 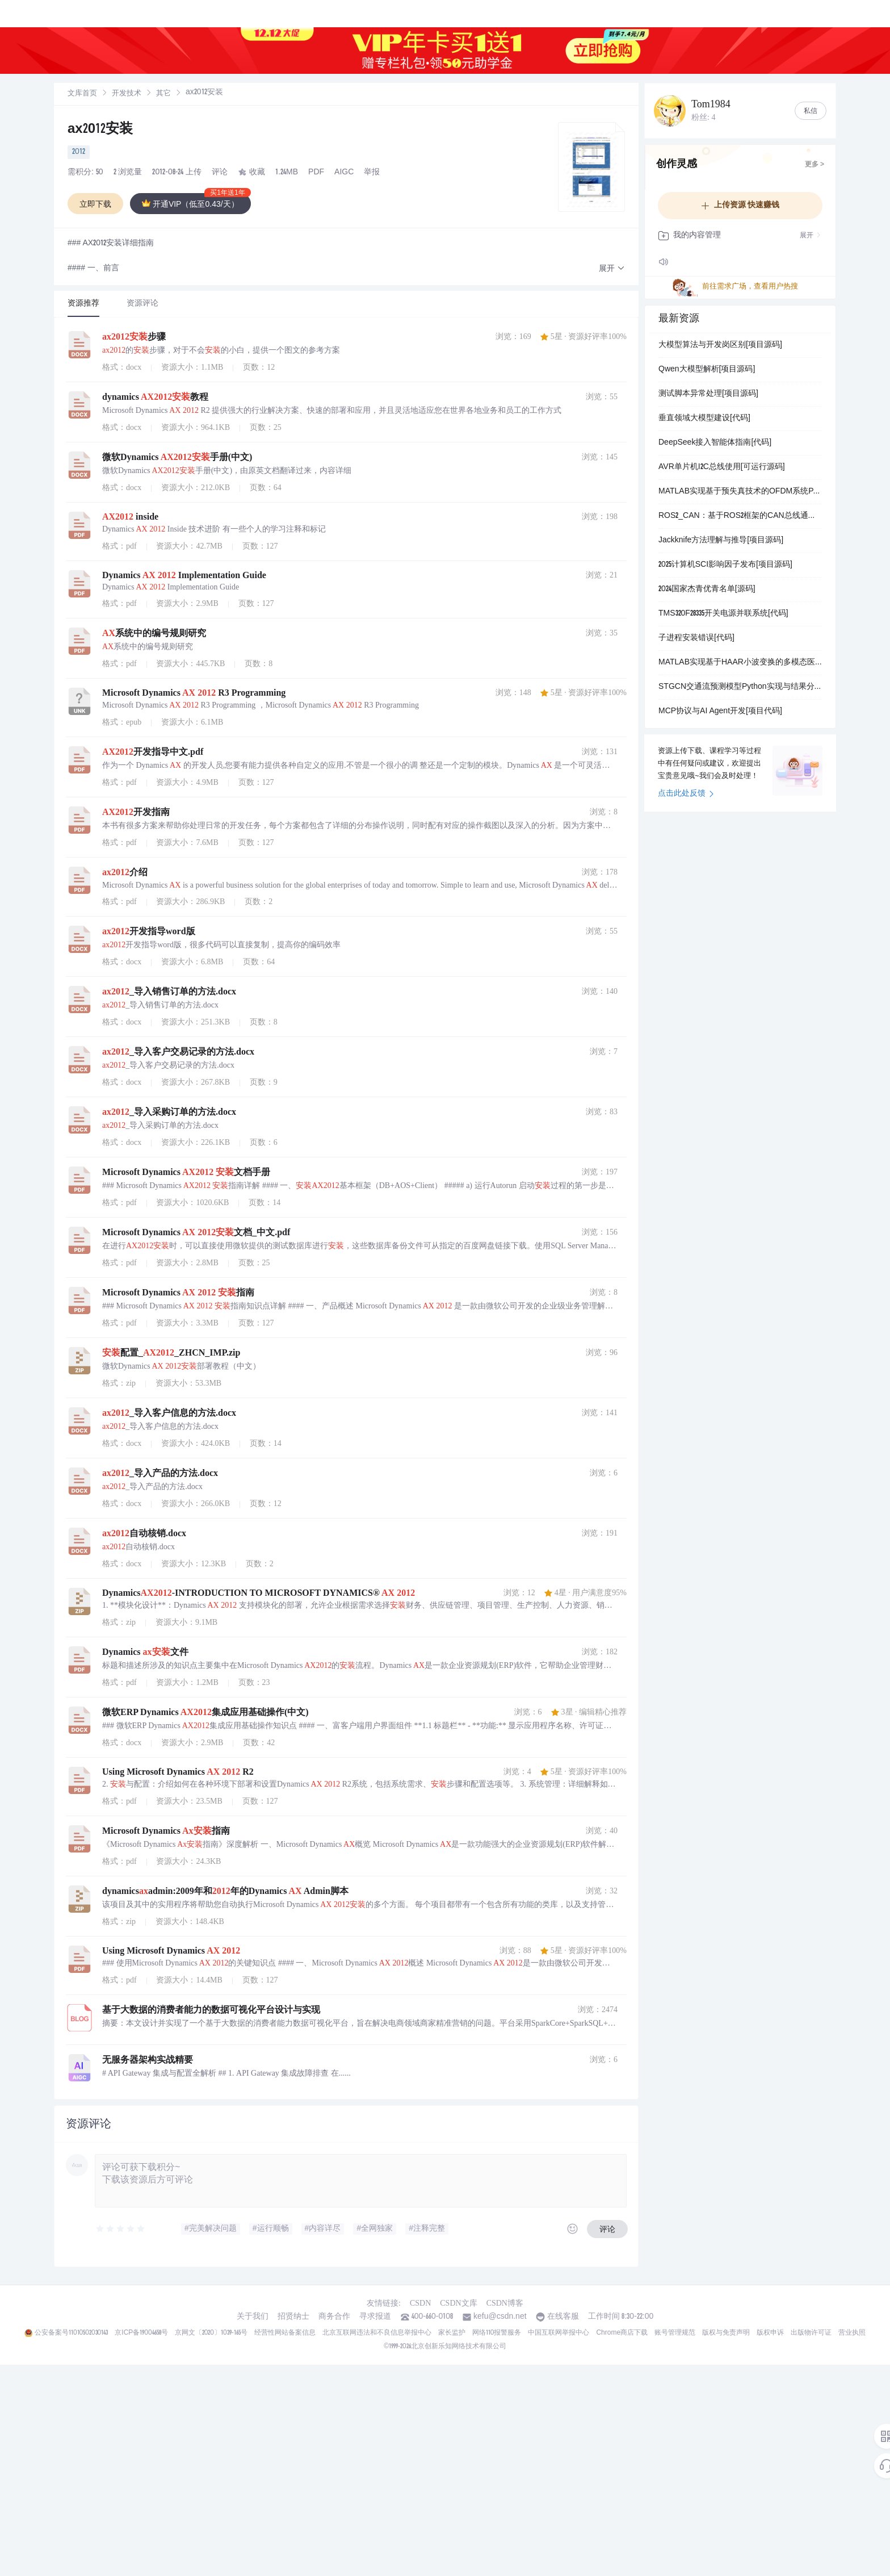 What do you see at coordinates (725, 565) in the screenshot?
I see `2025计算机SCI影响因子发布[项目源码]` at bounding box center [725, 565].